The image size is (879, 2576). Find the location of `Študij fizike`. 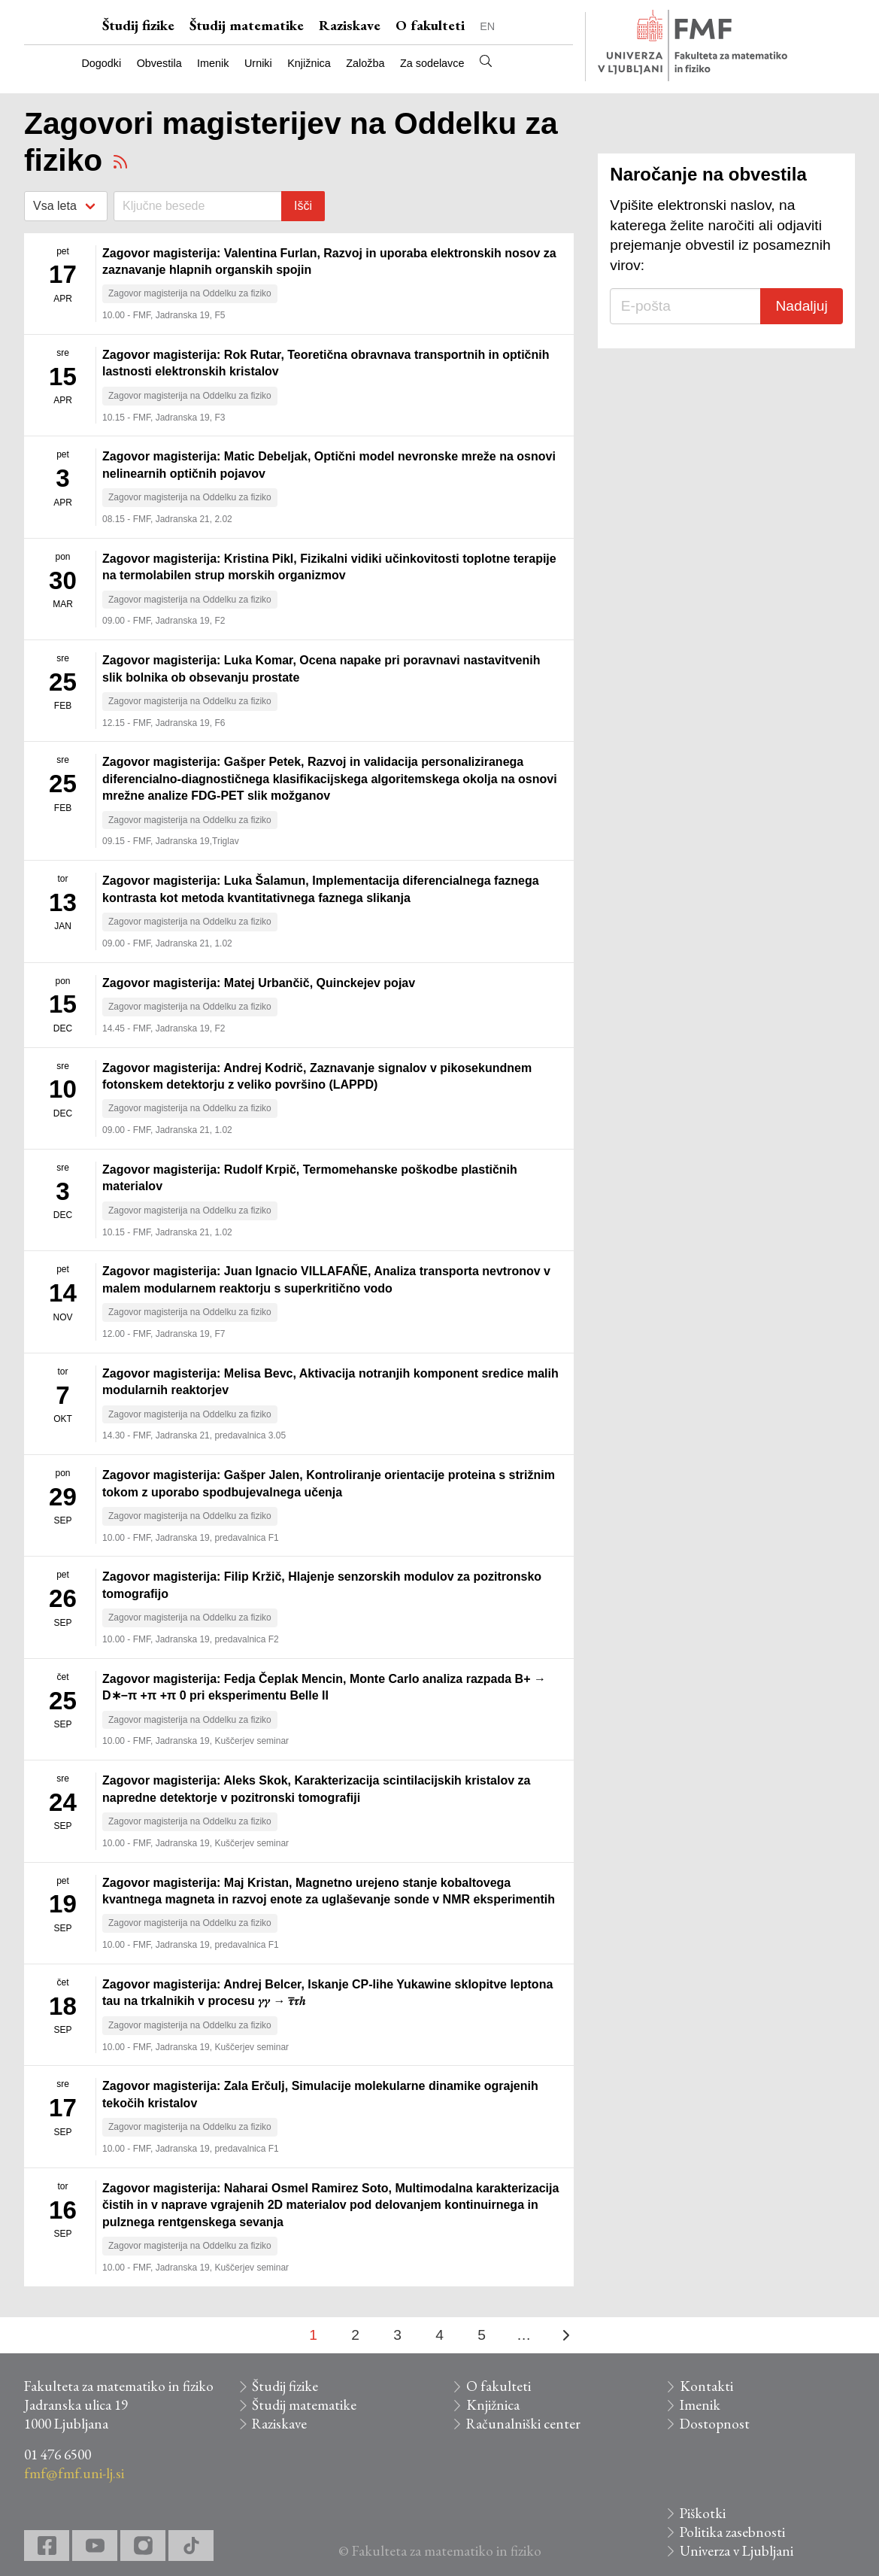

Študij fizike is located at coordinates (138, 25).